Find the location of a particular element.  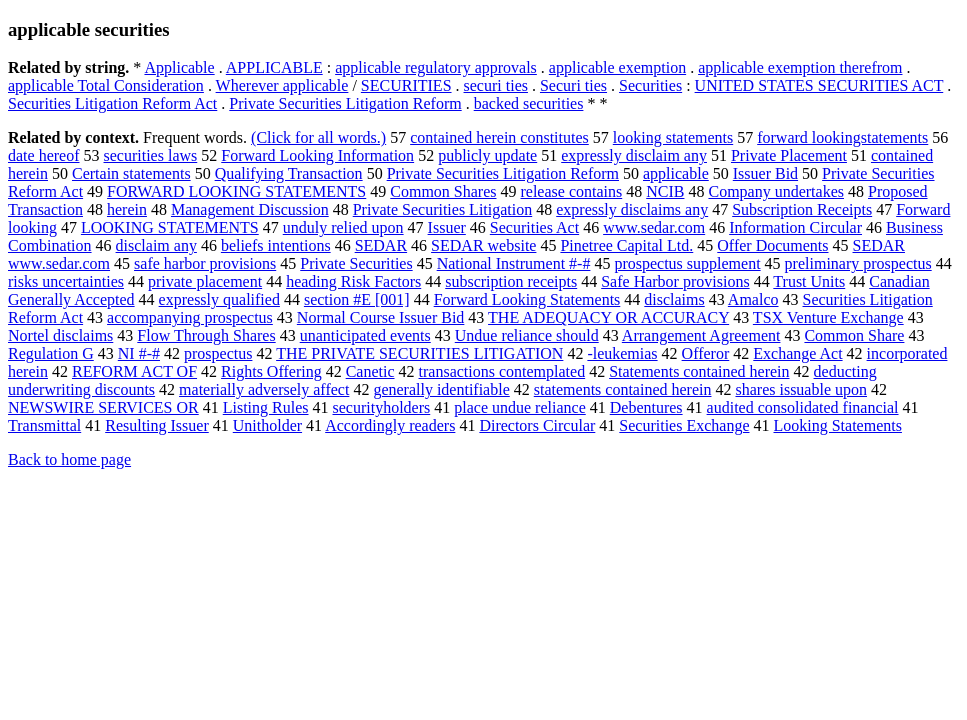

THE PRIVATE SECURITIES LITIGATION is located at coordinates (419, 353).